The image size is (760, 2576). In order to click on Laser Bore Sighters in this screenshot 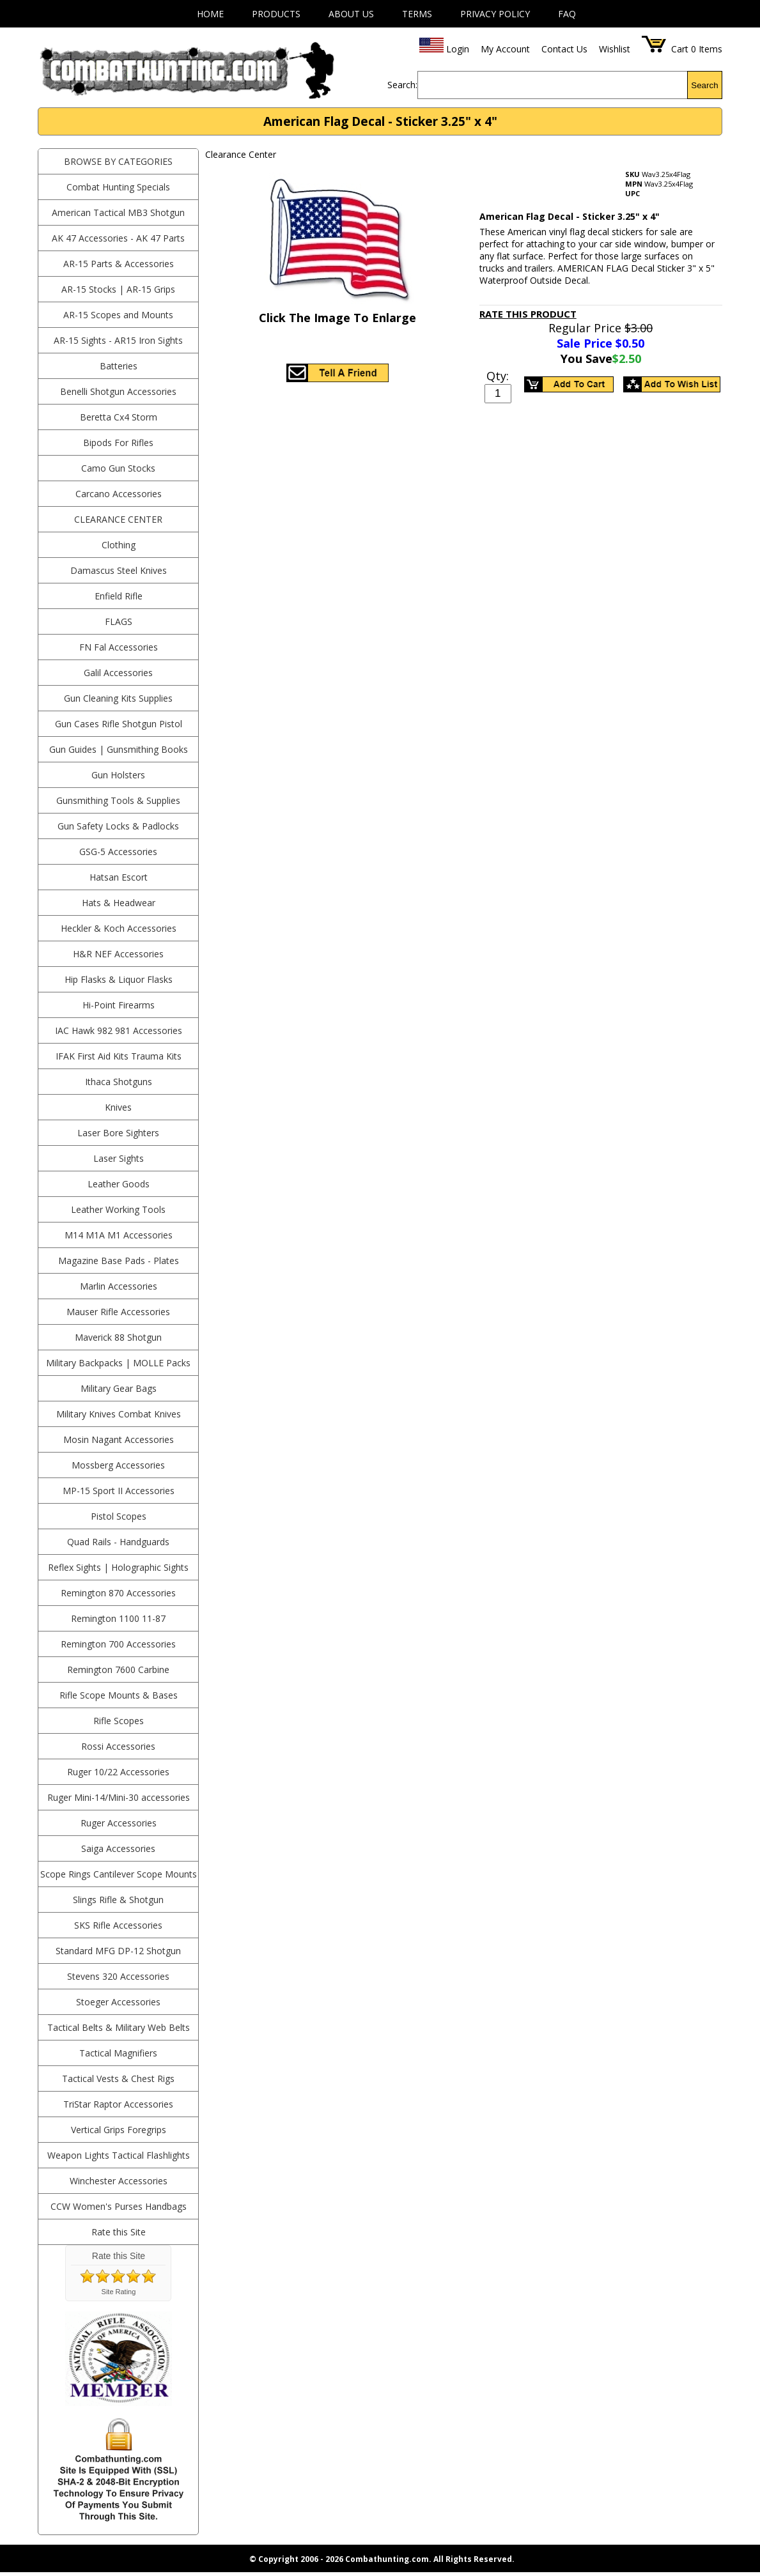, I will do `click(118, 1133)`.